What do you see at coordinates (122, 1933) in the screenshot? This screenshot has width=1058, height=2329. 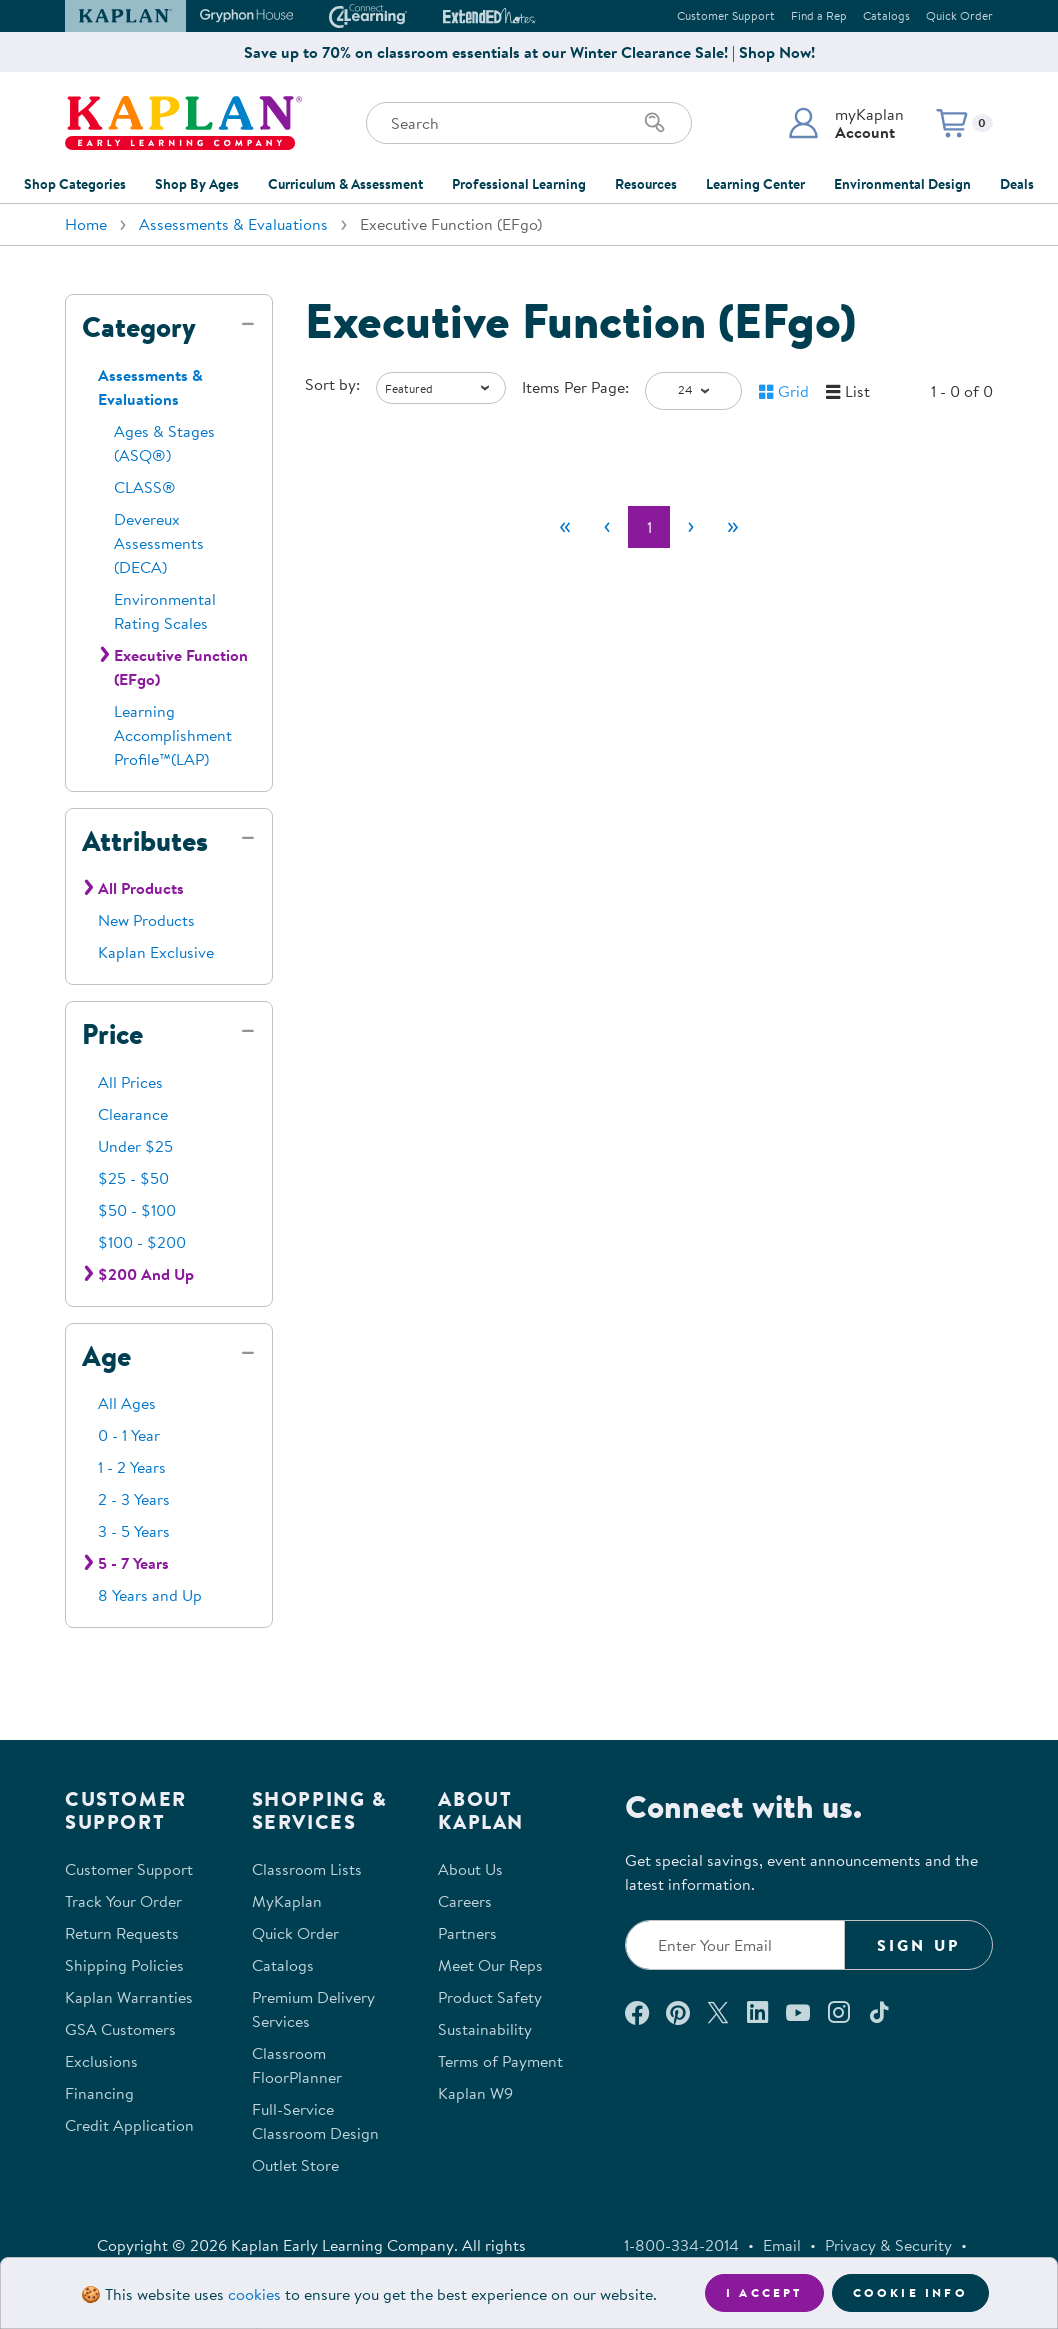 I see `Return Requests` at bounding box center [122, 1933].